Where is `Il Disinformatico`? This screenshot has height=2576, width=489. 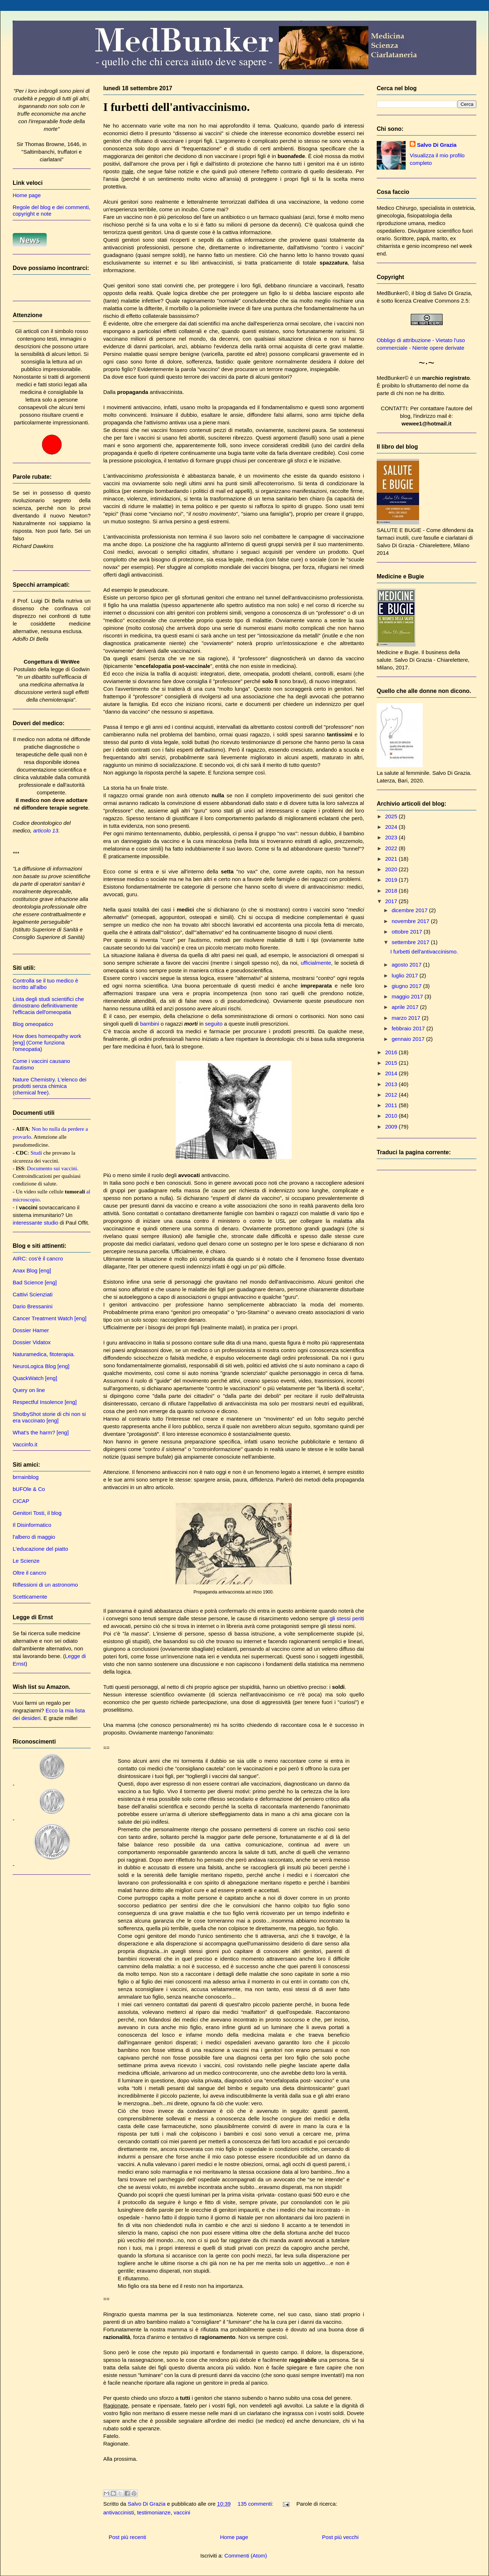
Il Disinformatico is located at coordinates (32, 1525).